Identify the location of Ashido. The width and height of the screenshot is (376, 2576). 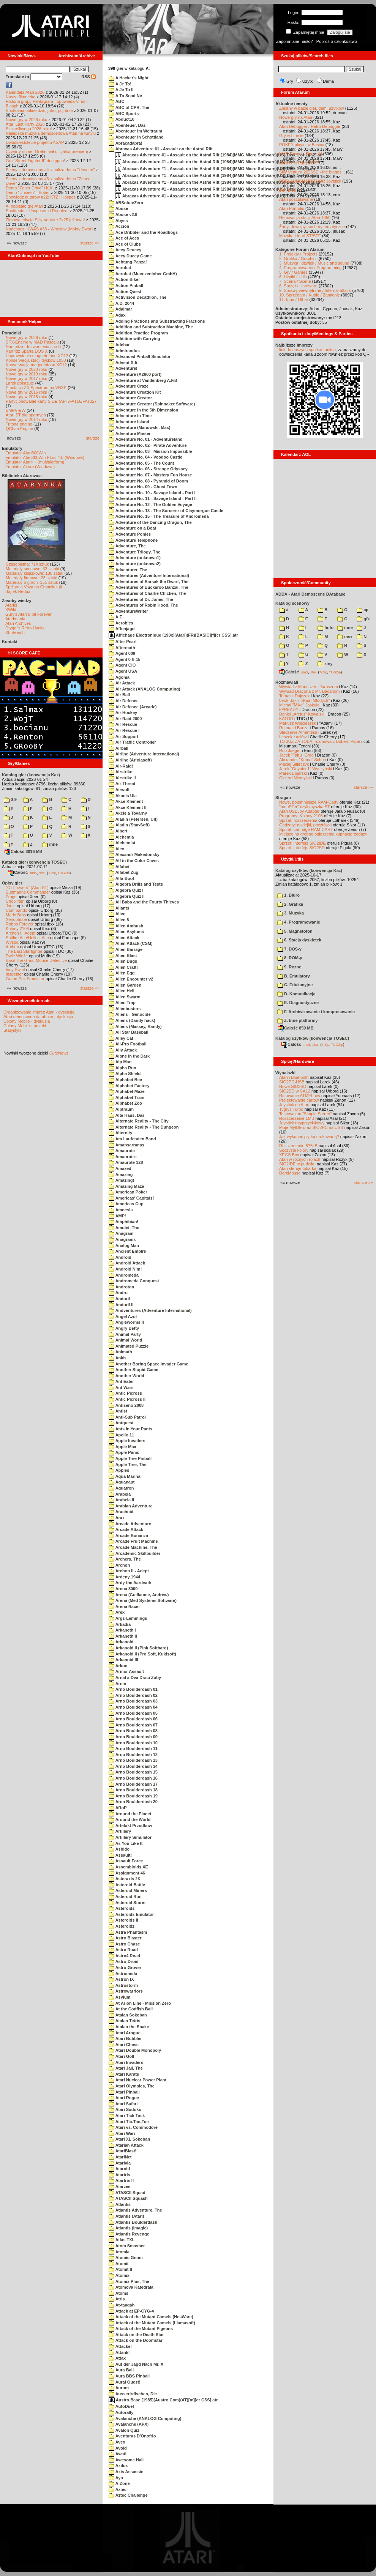
(119, 1849).